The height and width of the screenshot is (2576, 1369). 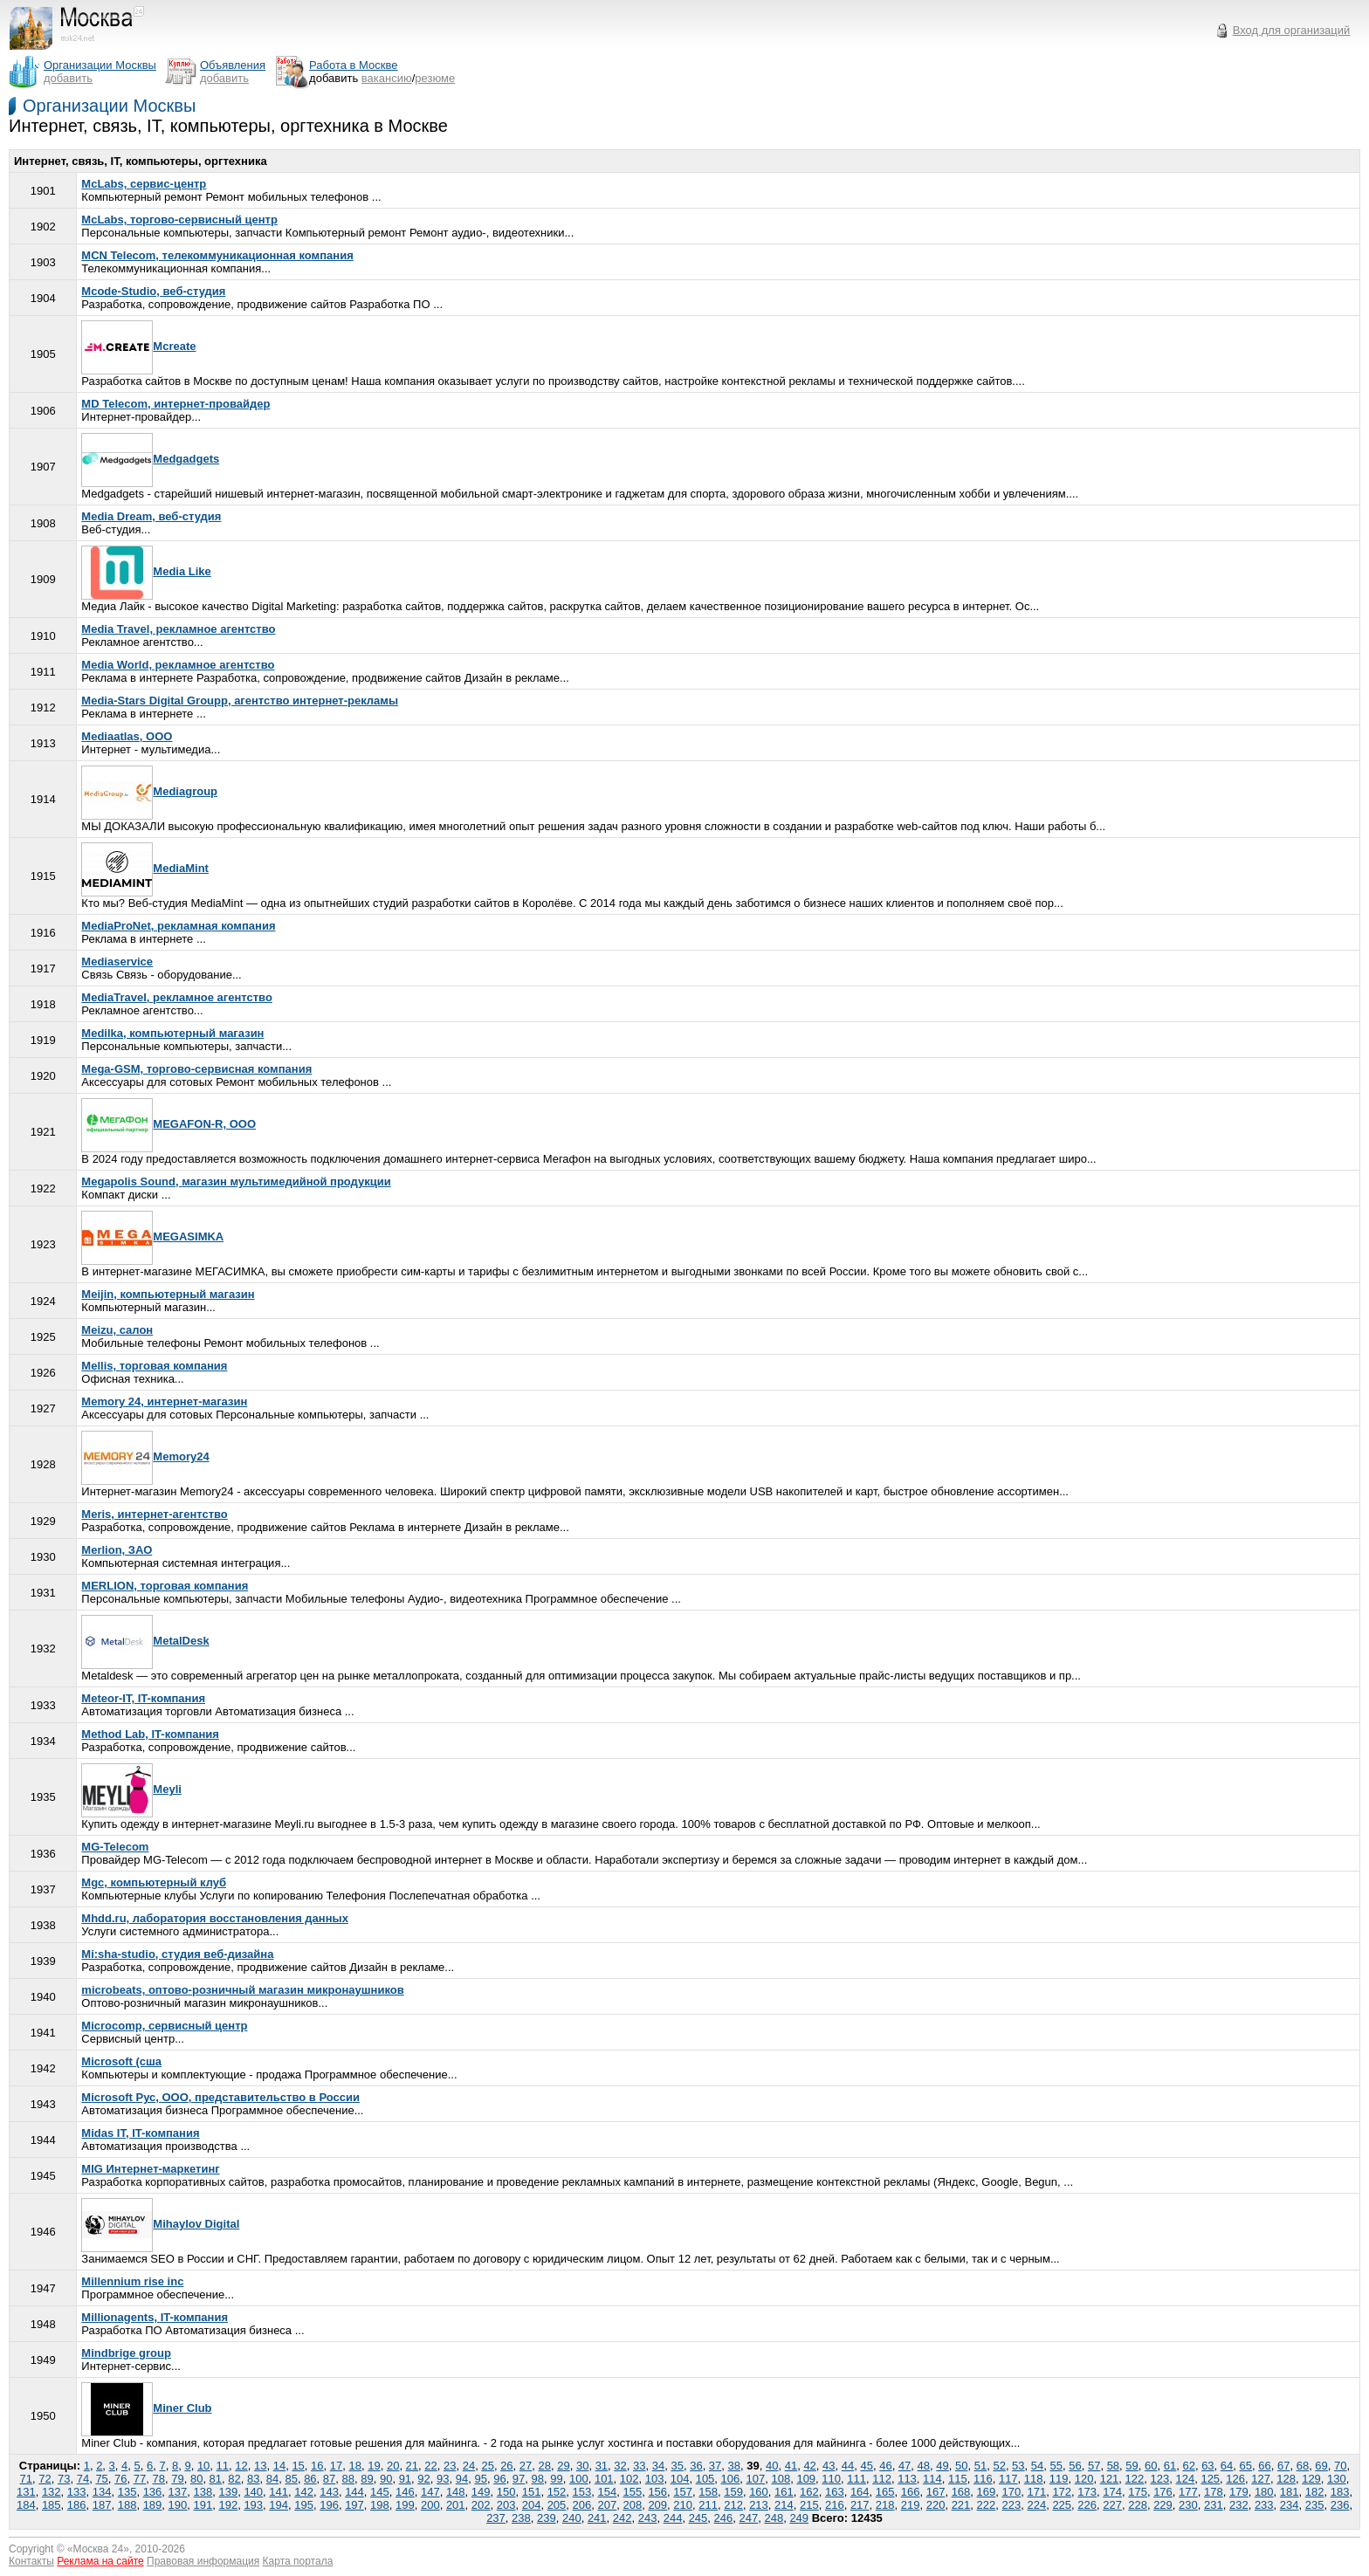 What do you see at coordinates (866, 2465) in the screenshot?
I see `45` at bounding box center [866, 2465].